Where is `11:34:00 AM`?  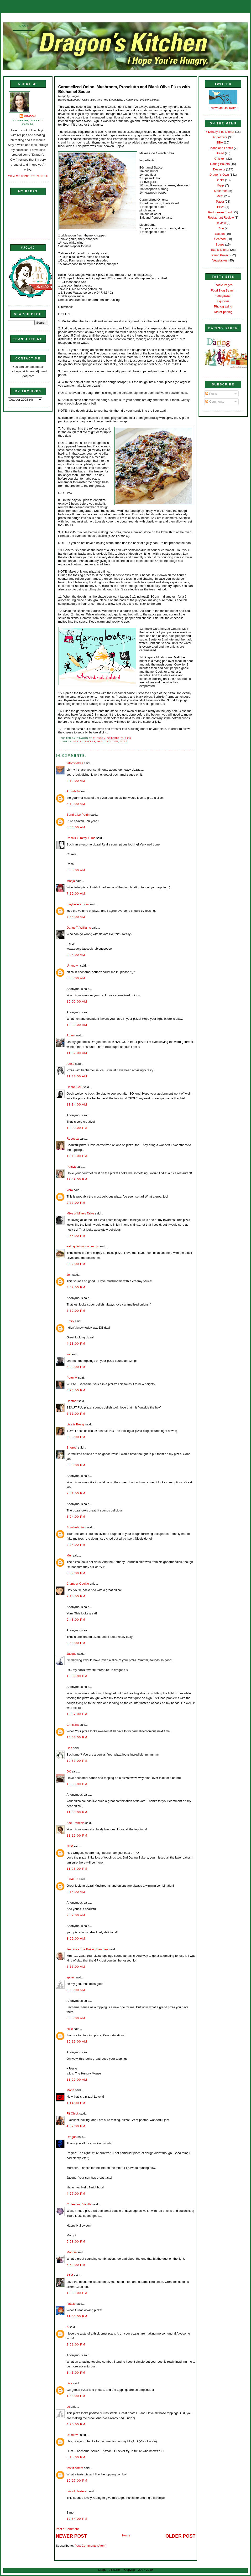
11:34:00 AM is located at coordinates (77, 1104).